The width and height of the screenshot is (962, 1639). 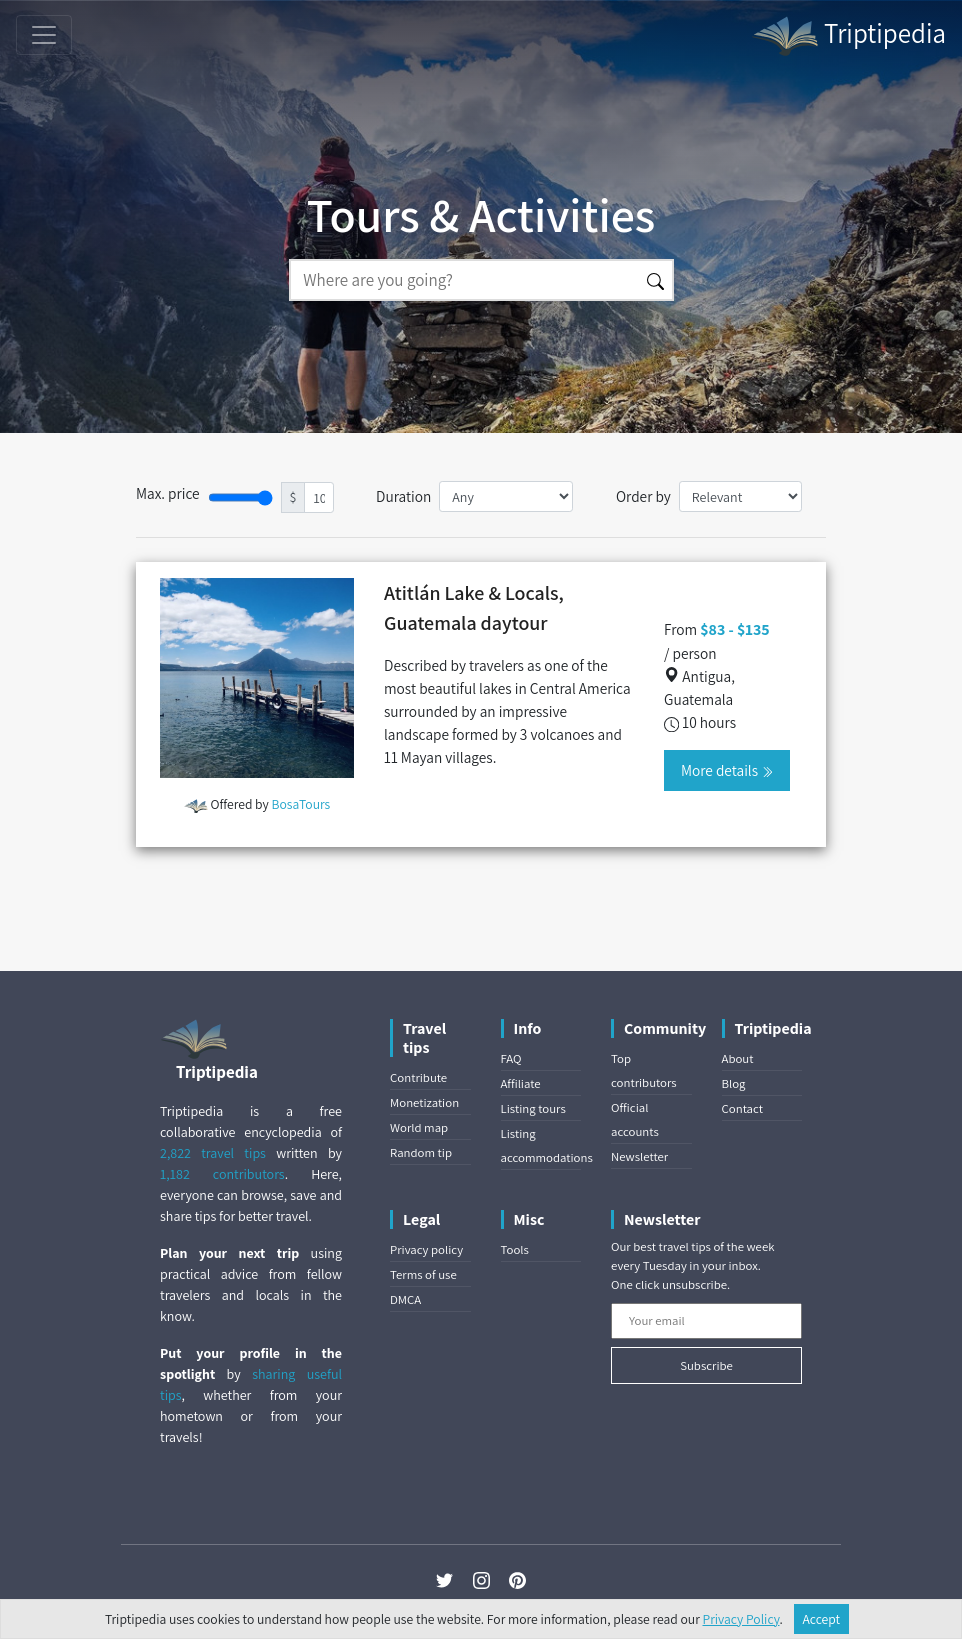 What do you see at coordinates (738, 1058) in the screenshot?
I see `About` at bounding box center [738, 1058].